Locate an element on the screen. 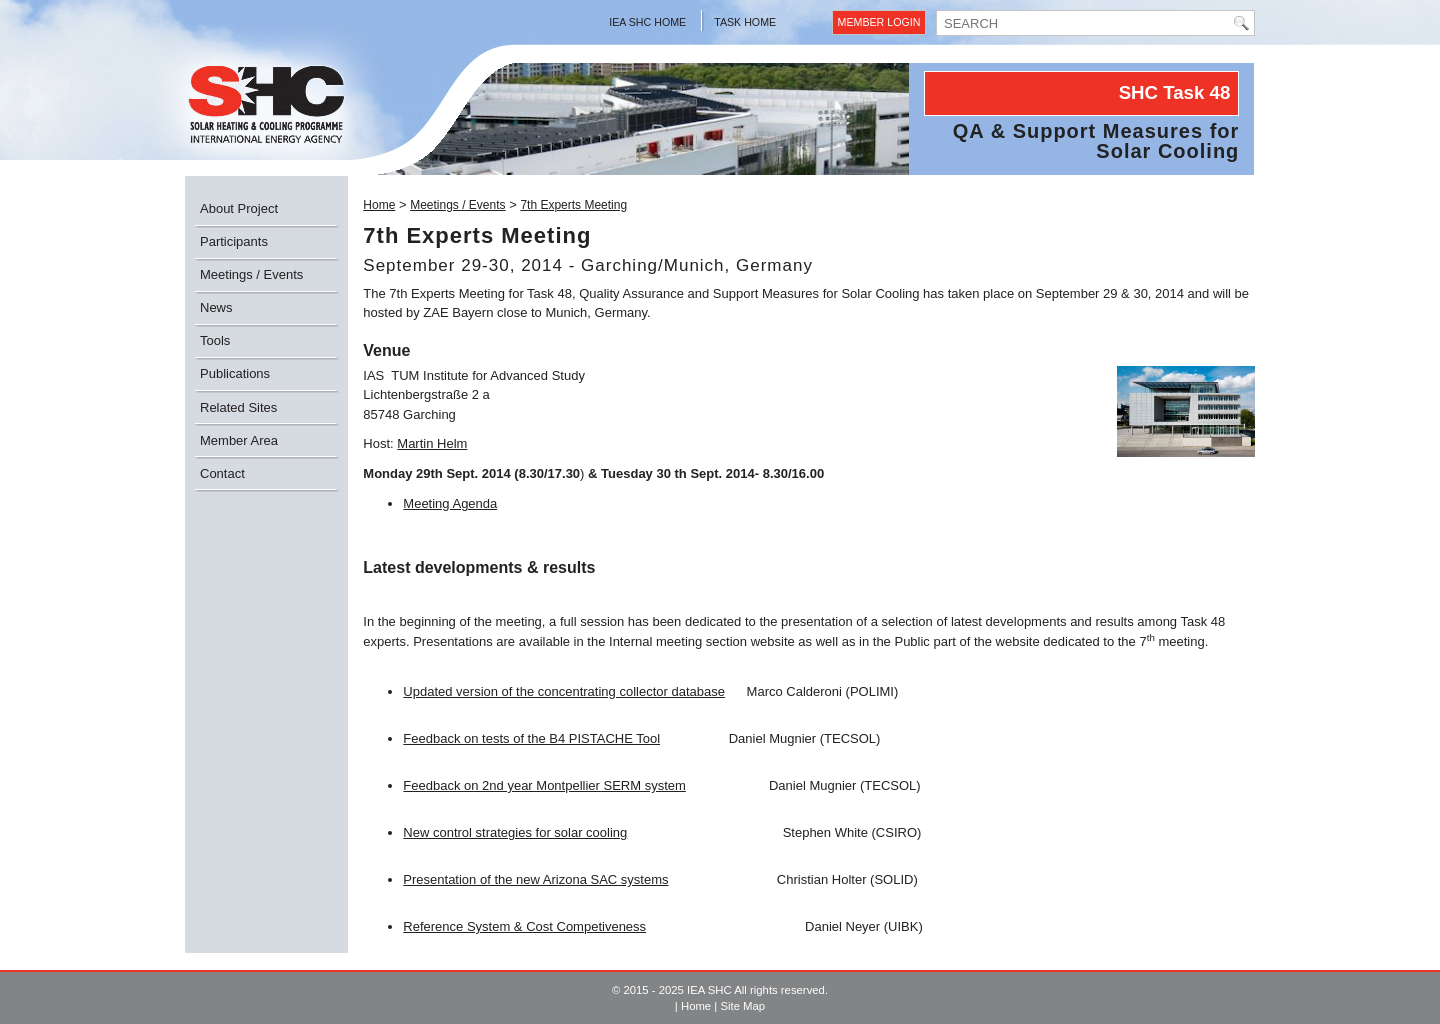  New control strategies for solar cooling is located at coordinates (515, 832).